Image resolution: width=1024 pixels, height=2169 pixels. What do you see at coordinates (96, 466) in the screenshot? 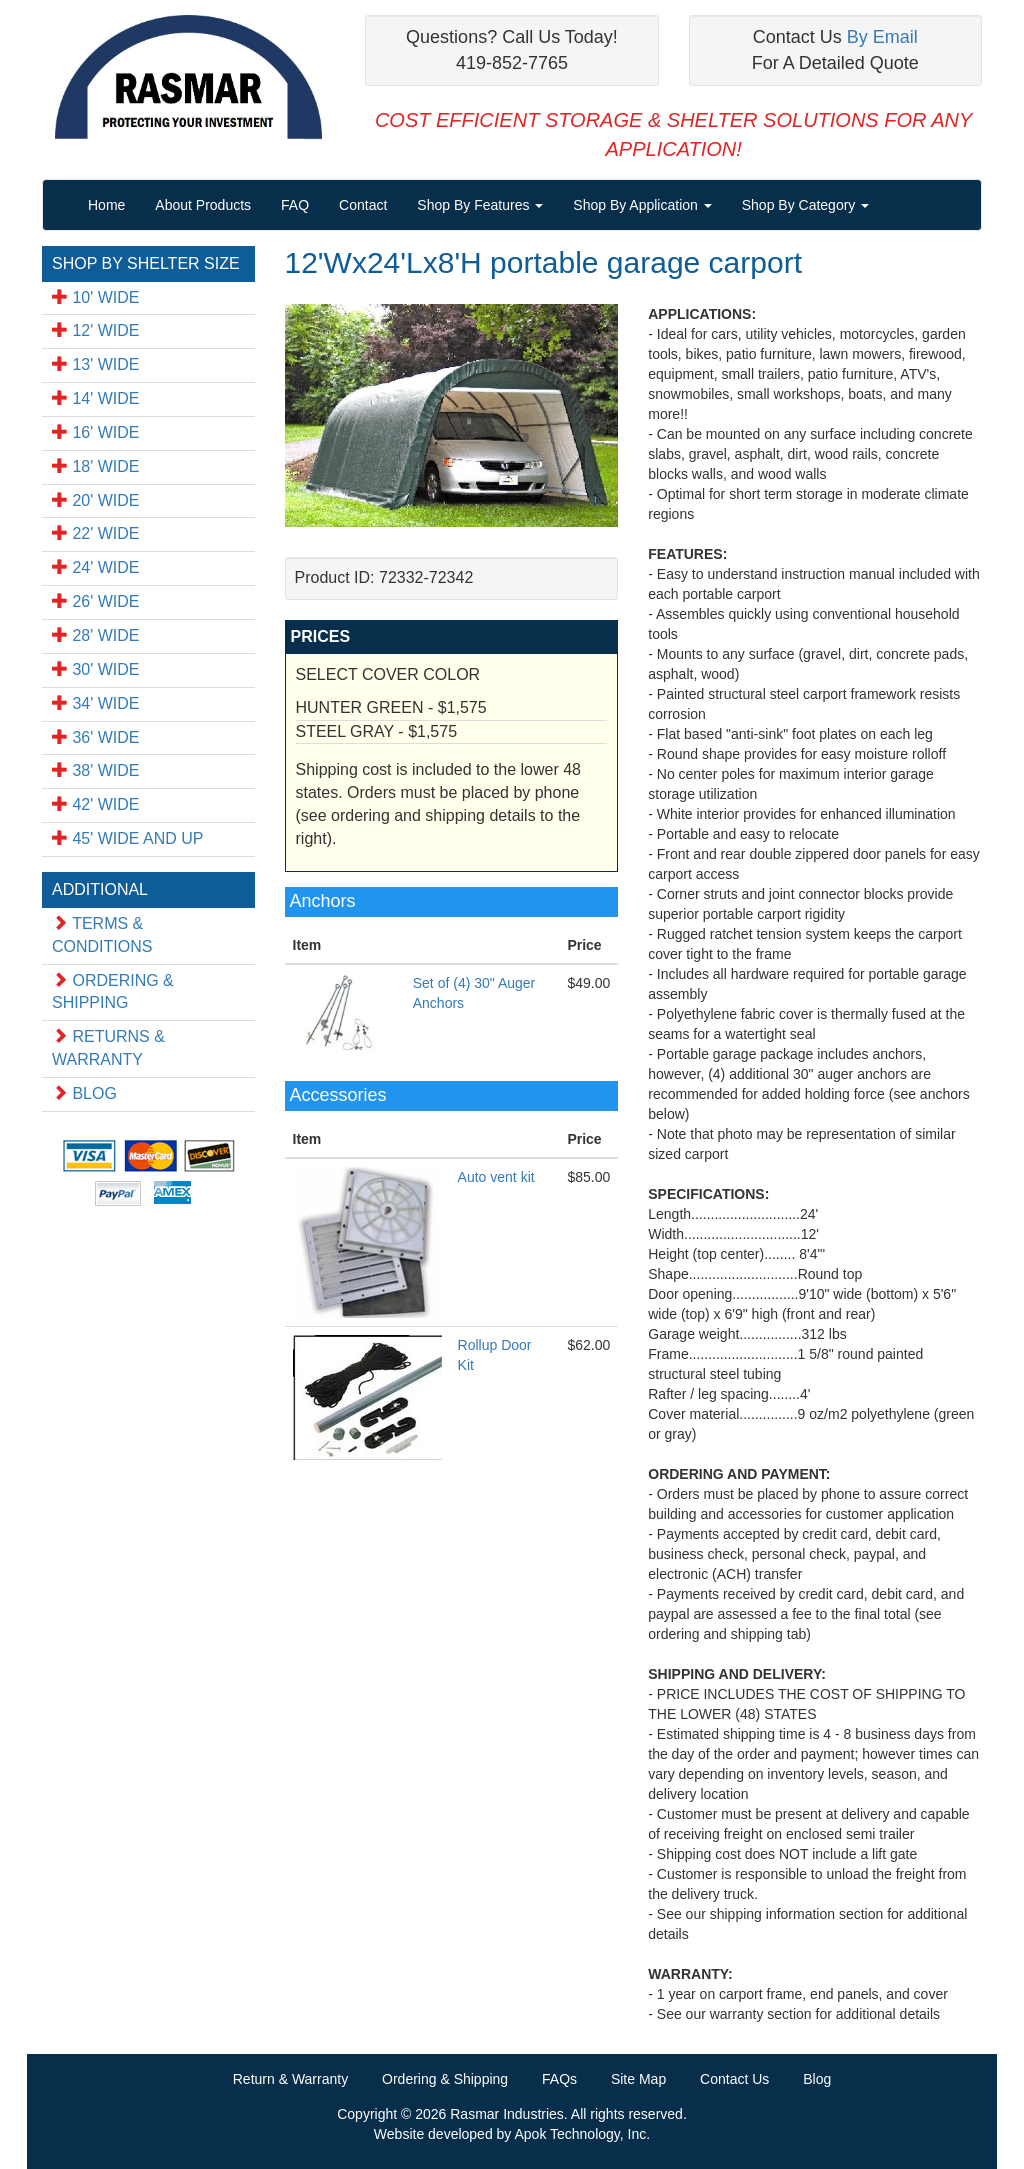
I see `18' WIDE` at bounding box center [96, 466].